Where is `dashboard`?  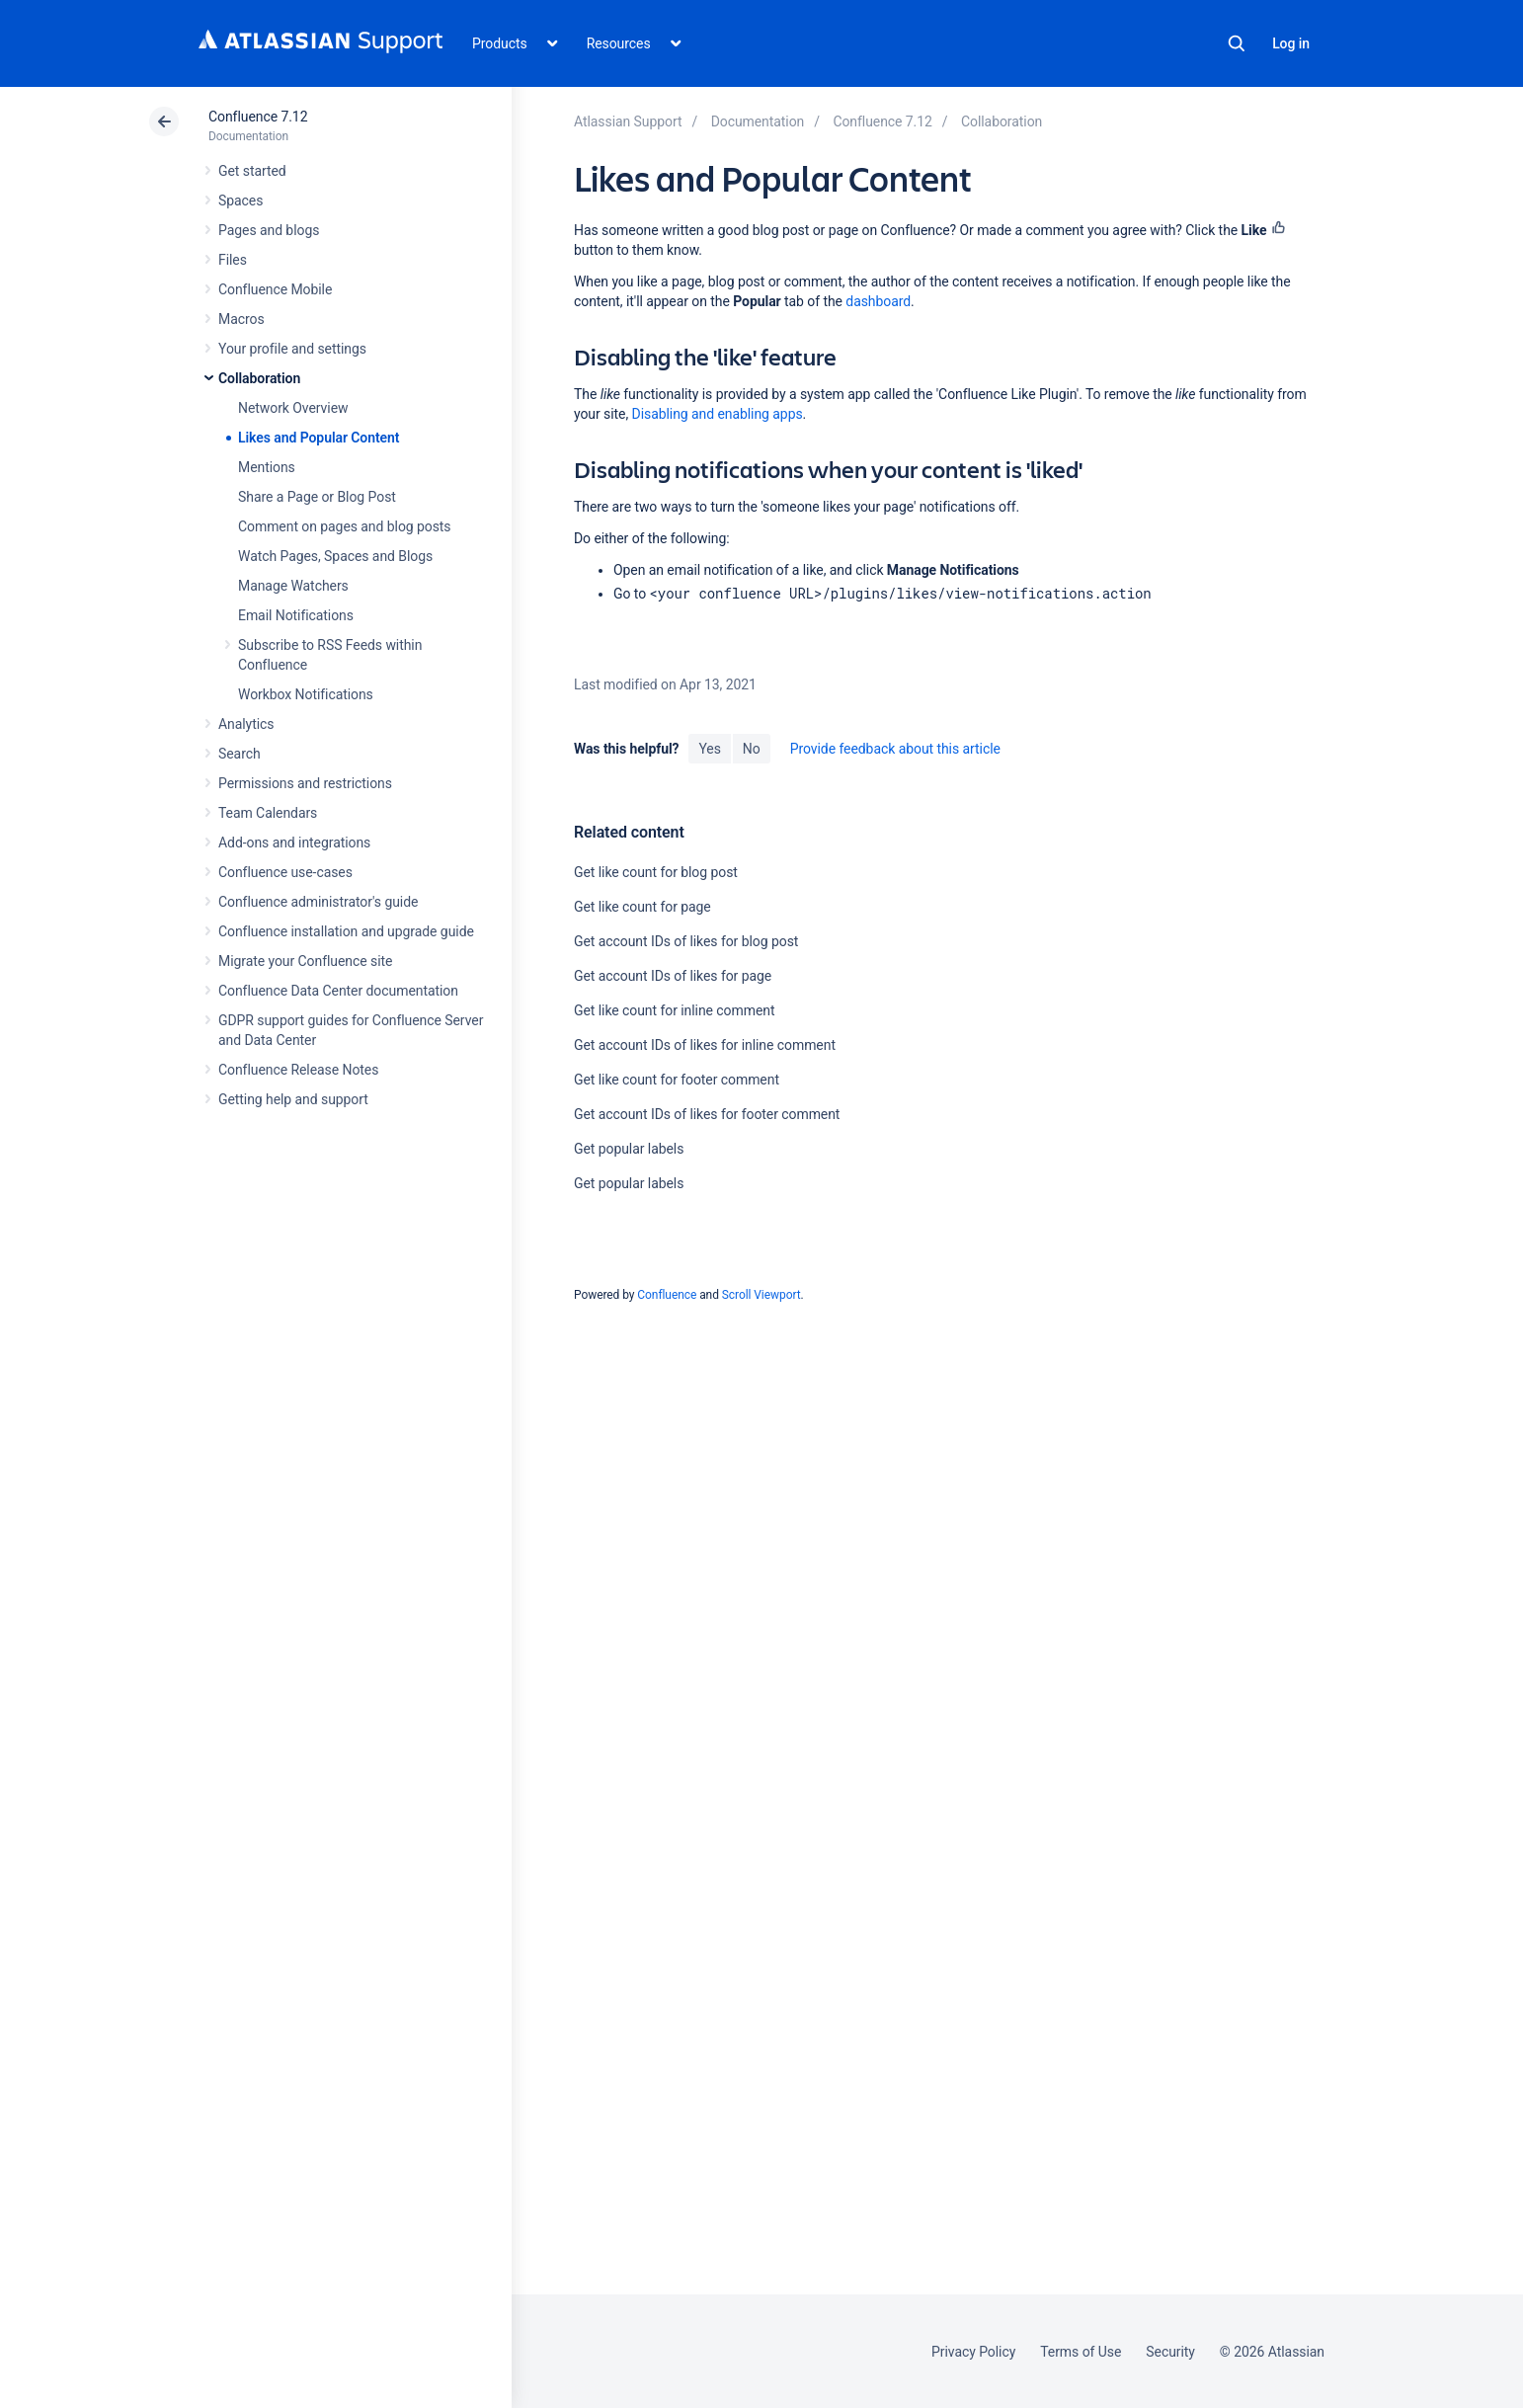
dashboard is located at coordinates (878, 301).